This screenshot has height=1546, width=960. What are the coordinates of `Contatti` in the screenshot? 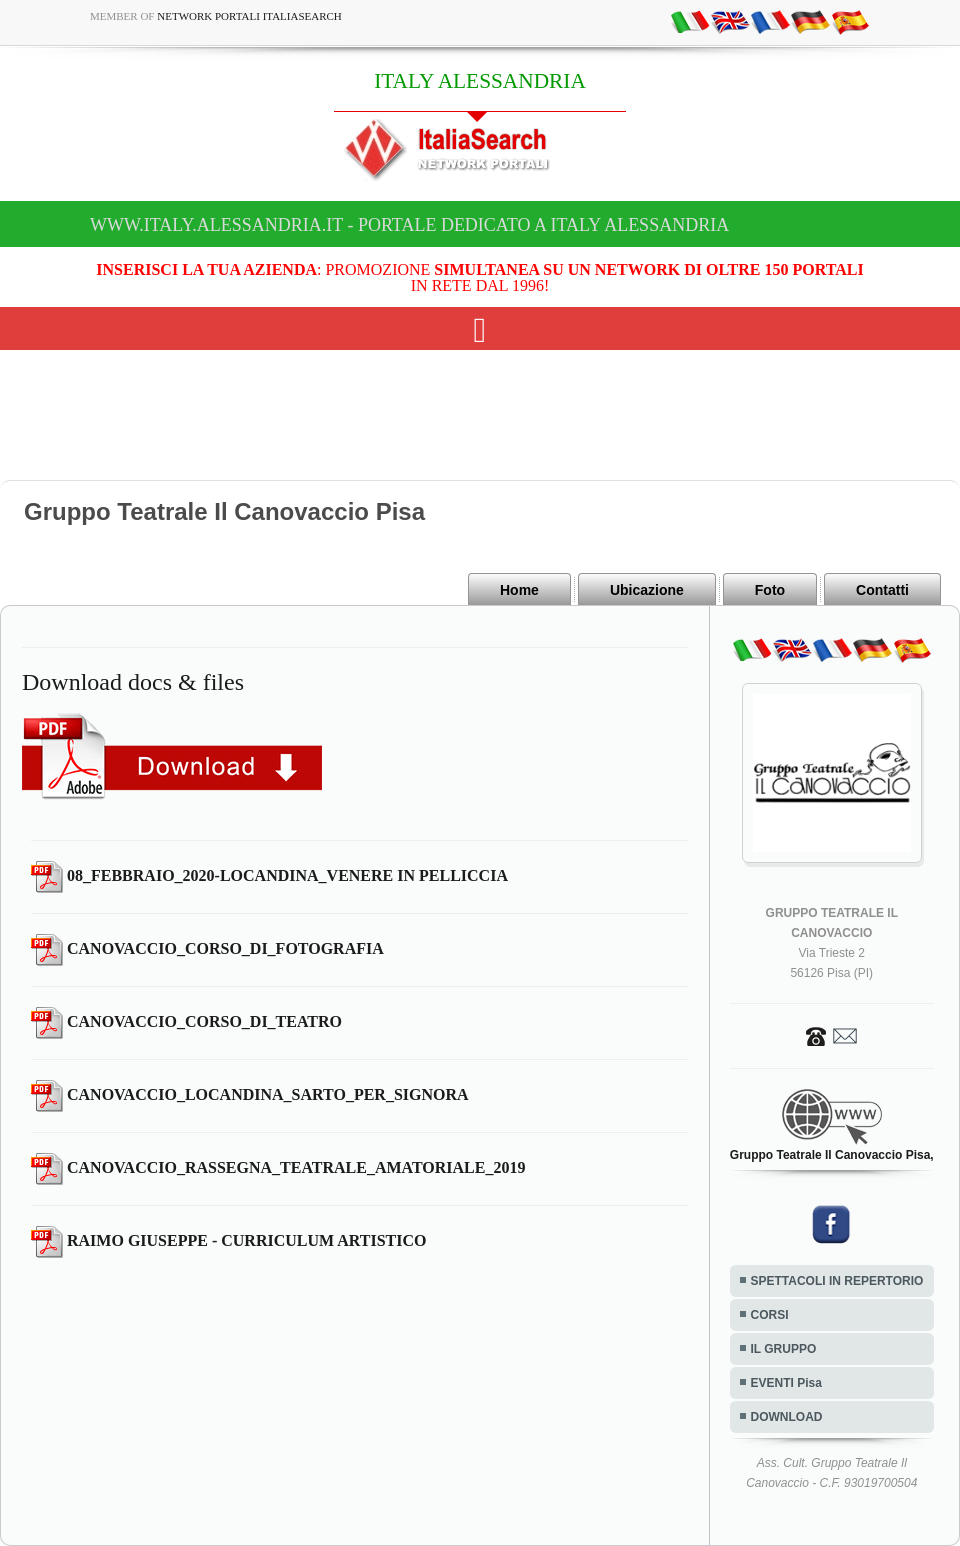 It's located at (882, 590).